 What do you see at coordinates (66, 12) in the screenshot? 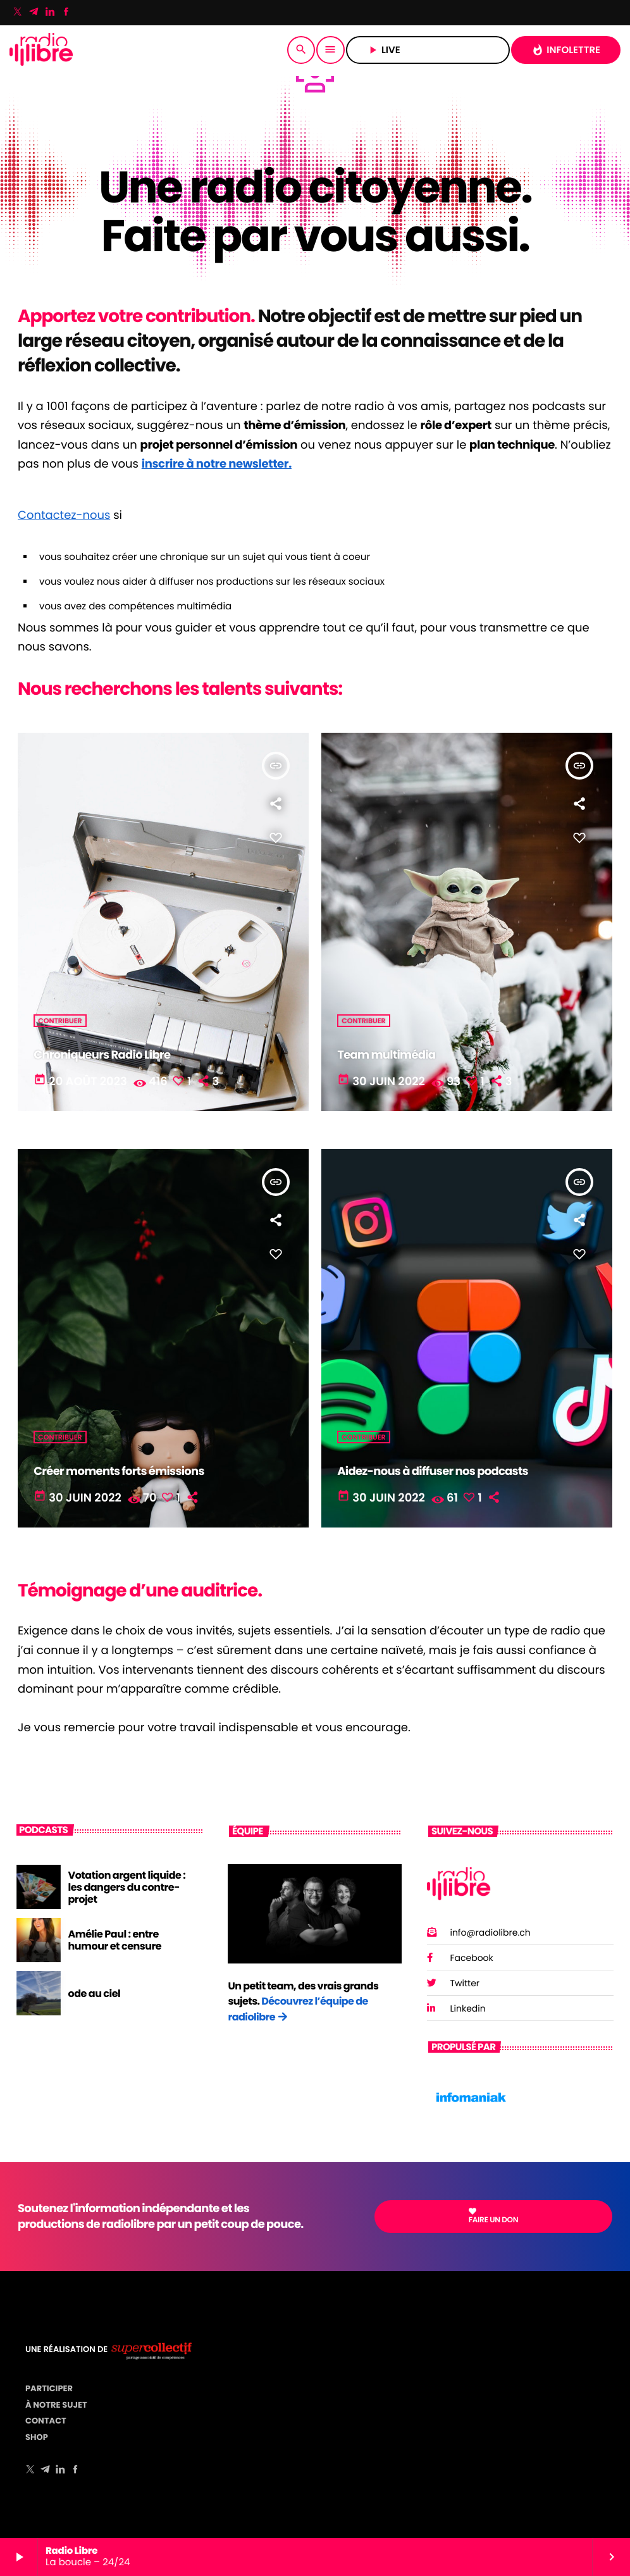
I see `[Facebook]` at bounding box center [66, 12].